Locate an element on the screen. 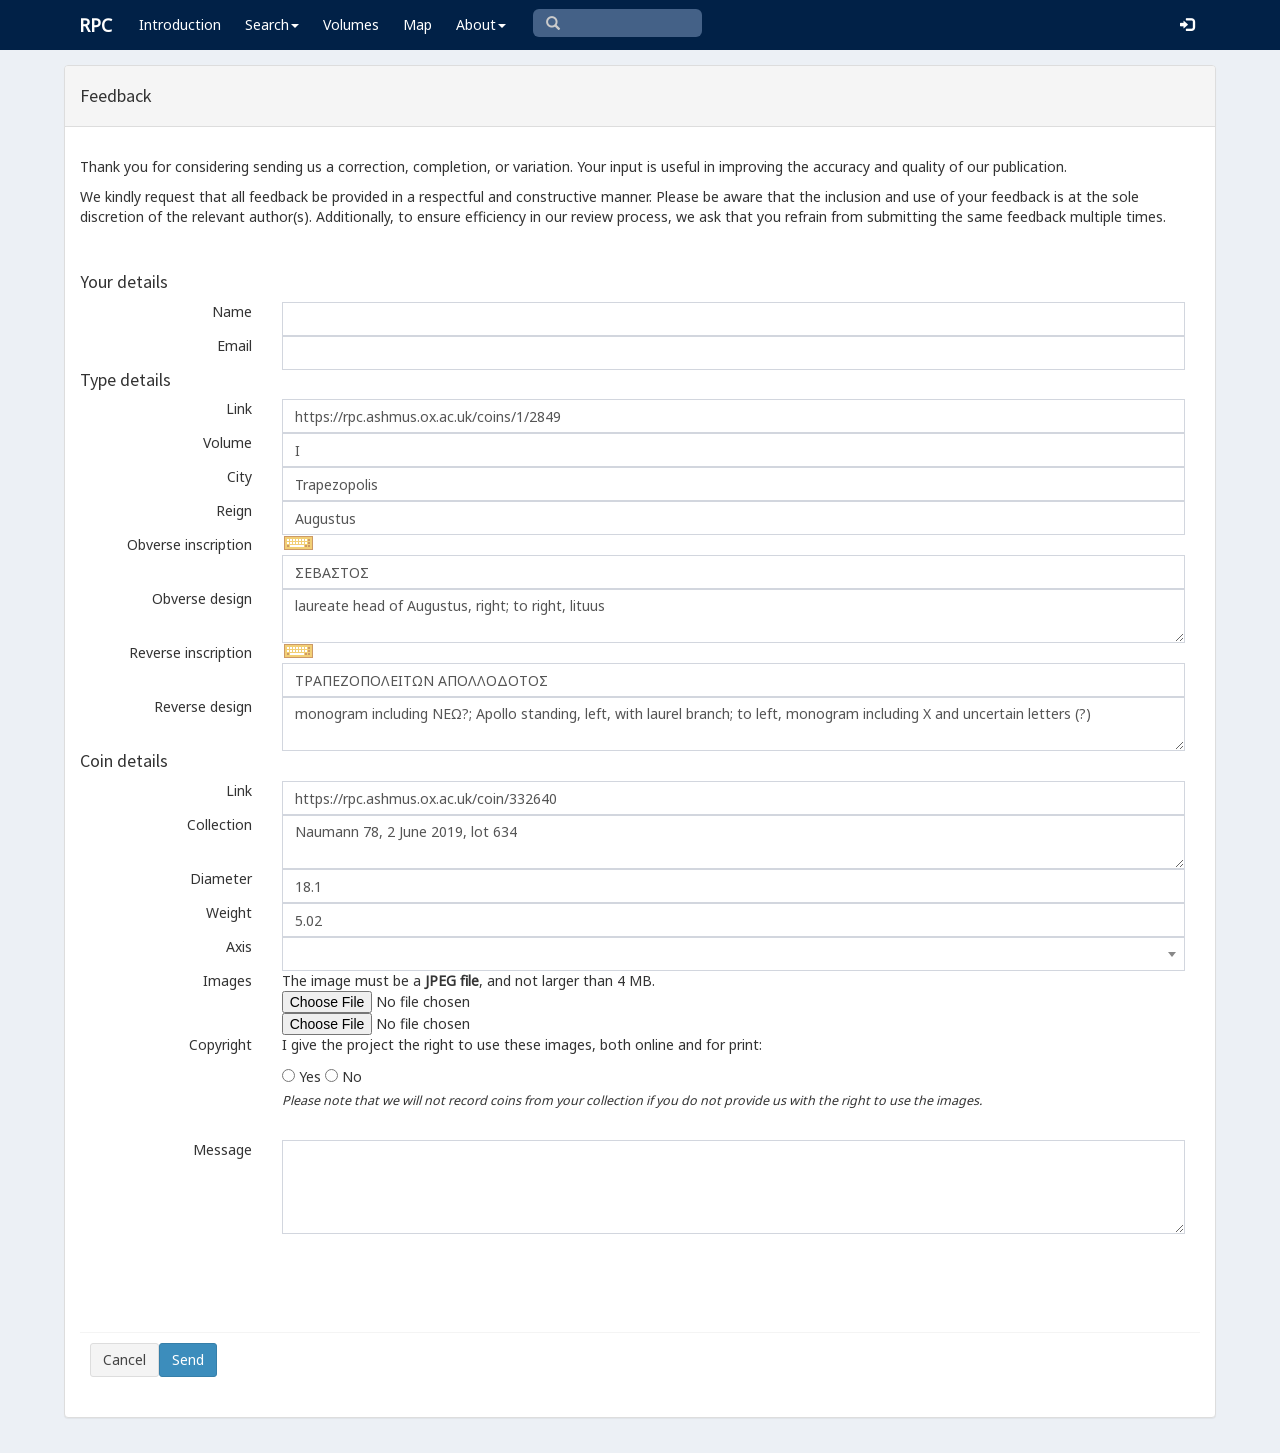 The width and height of the screenshot is (1280, 1453). Name is located at coordinates (232, 311).